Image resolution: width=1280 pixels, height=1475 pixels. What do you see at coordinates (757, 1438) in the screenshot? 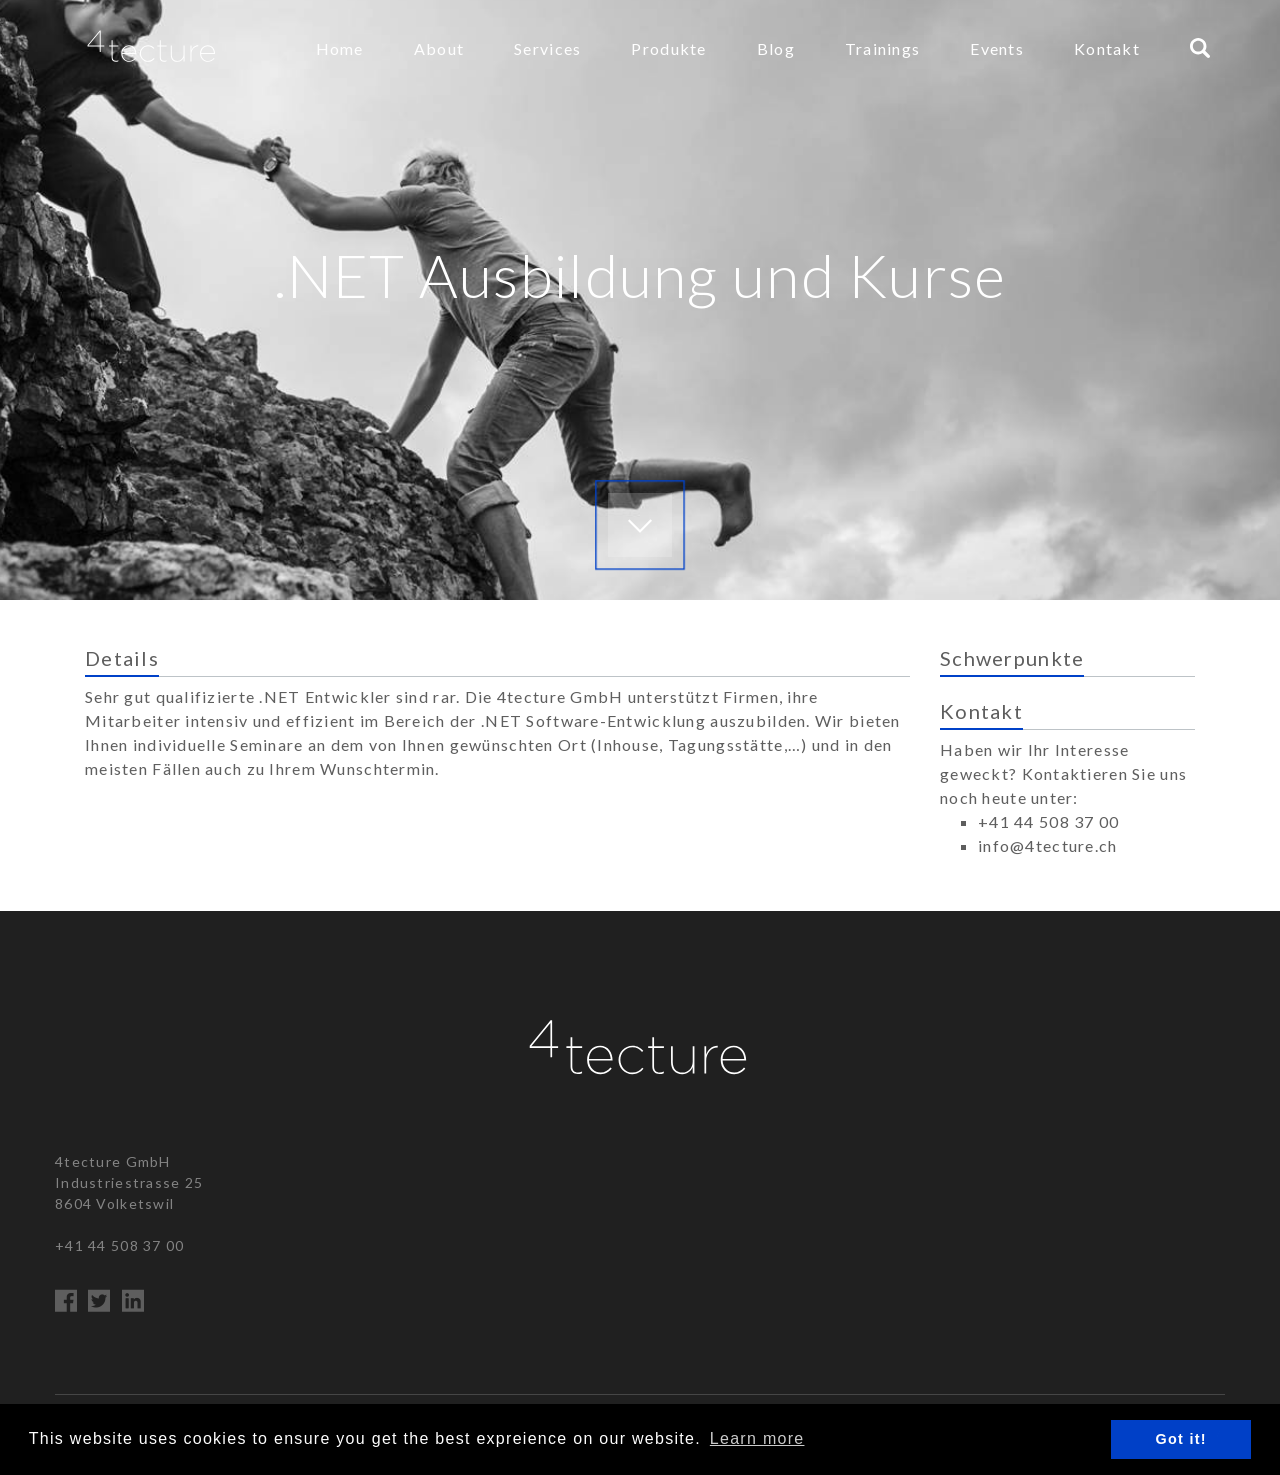
I see `Learn more [button]` at bounding box center [757, 1438].